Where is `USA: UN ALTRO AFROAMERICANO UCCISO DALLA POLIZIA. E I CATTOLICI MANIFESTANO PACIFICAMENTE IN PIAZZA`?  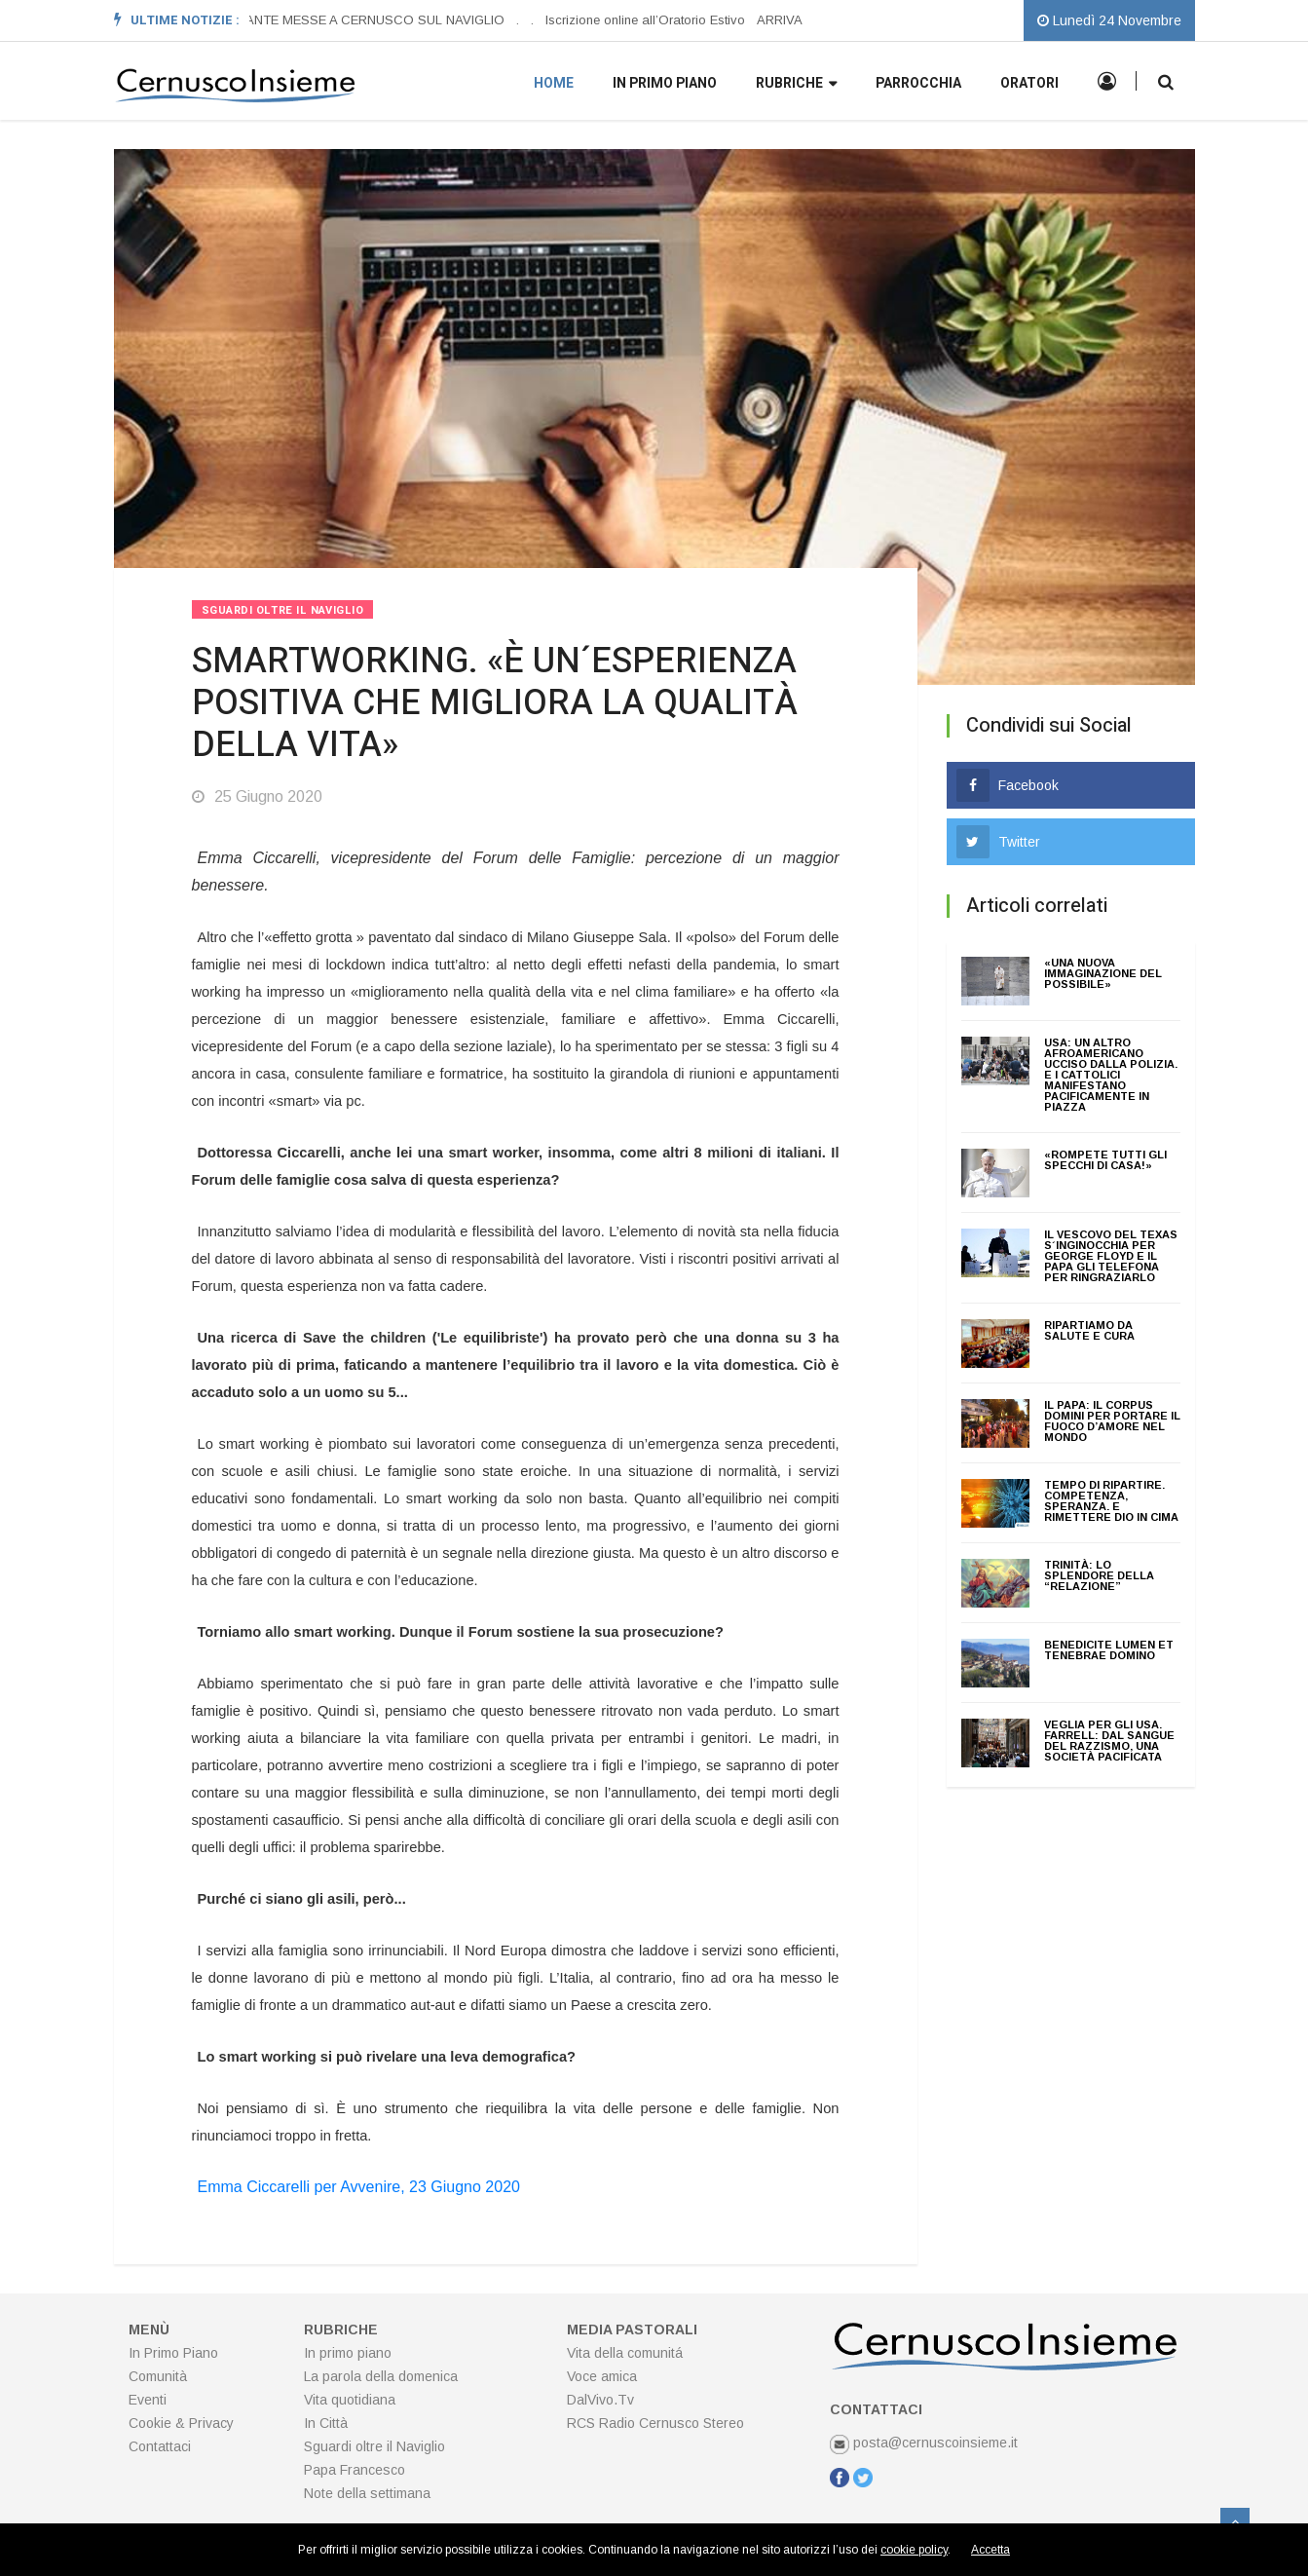
USA: UN ALTRO AFROAMERICANO UCCISO DALLA POLIZIA. E I CATTOLICI MANIFESTANO PACIFICAMENTE IN PIAZZA is located at coordinates (1110, 1075).